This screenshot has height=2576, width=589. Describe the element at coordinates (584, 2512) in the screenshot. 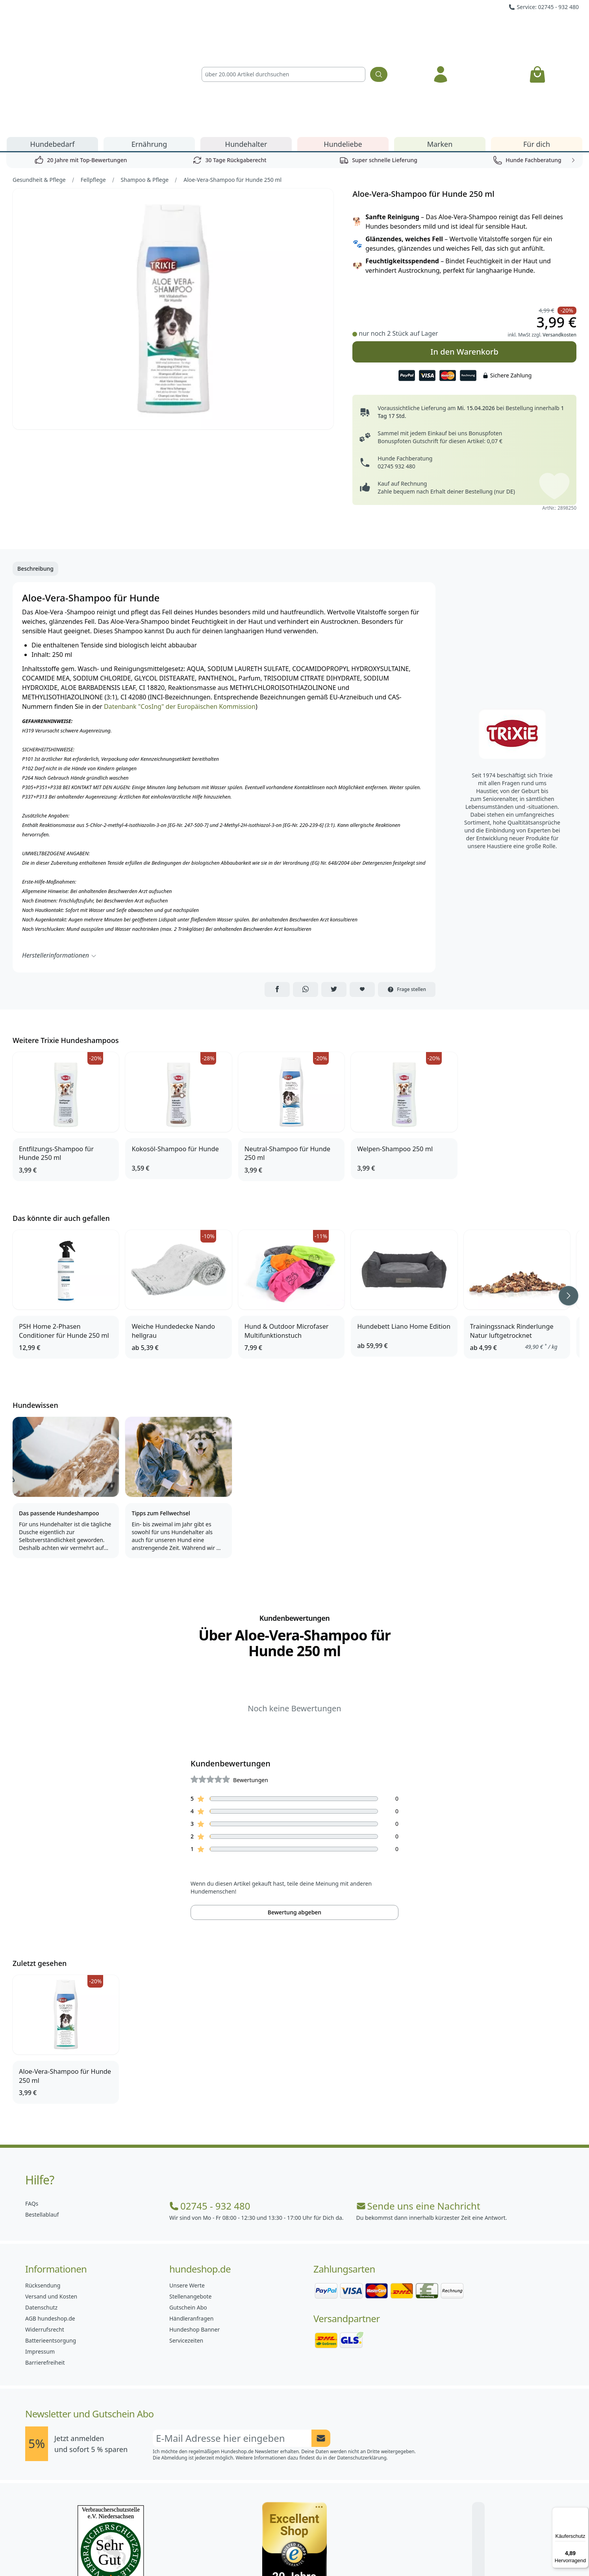

I see `[Menü]` at that location.